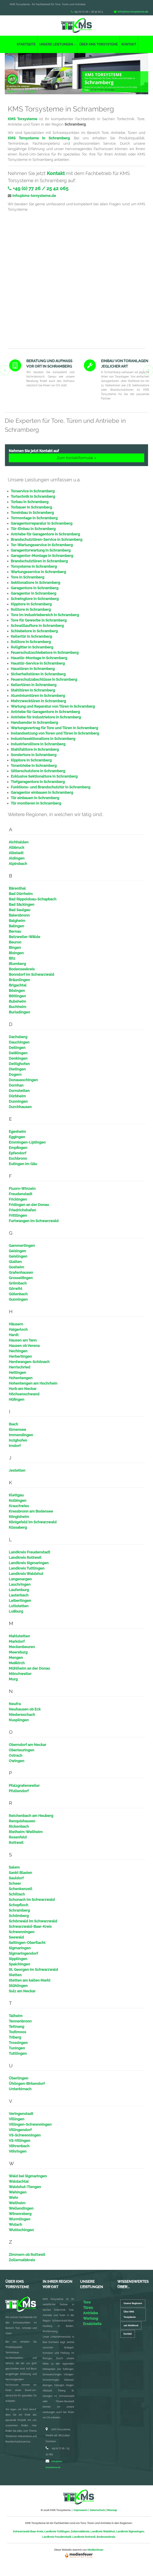 The image size is (153, 2576). Describe the element at coordinates (17, 2048) in the screenshot. I see `Tuningen` at that location.